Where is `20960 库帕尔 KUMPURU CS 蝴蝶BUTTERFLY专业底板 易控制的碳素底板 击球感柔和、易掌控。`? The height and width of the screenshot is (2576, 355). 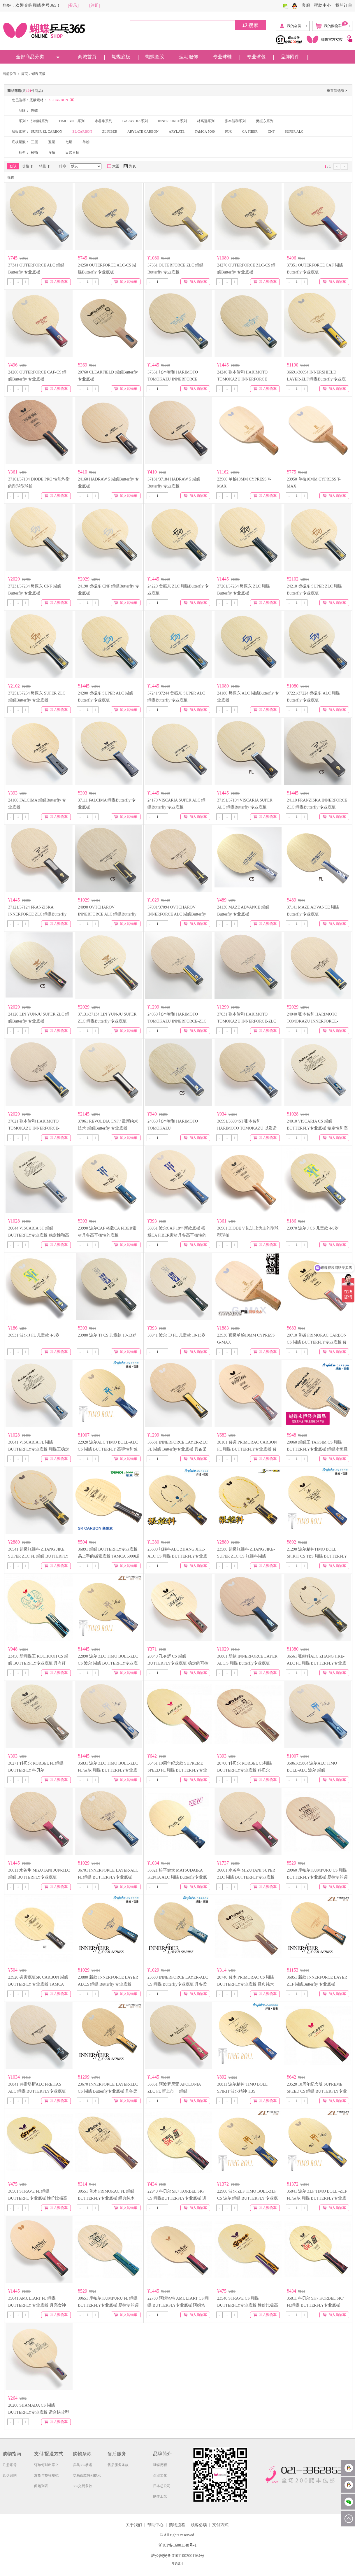
20960 库帕尔 KUMPURU CS 蝴蝶BUTTERFLY专业底板 易控制的碳素底板 击球感柔和、易掌控。 is located at coordinates (317, 1877).